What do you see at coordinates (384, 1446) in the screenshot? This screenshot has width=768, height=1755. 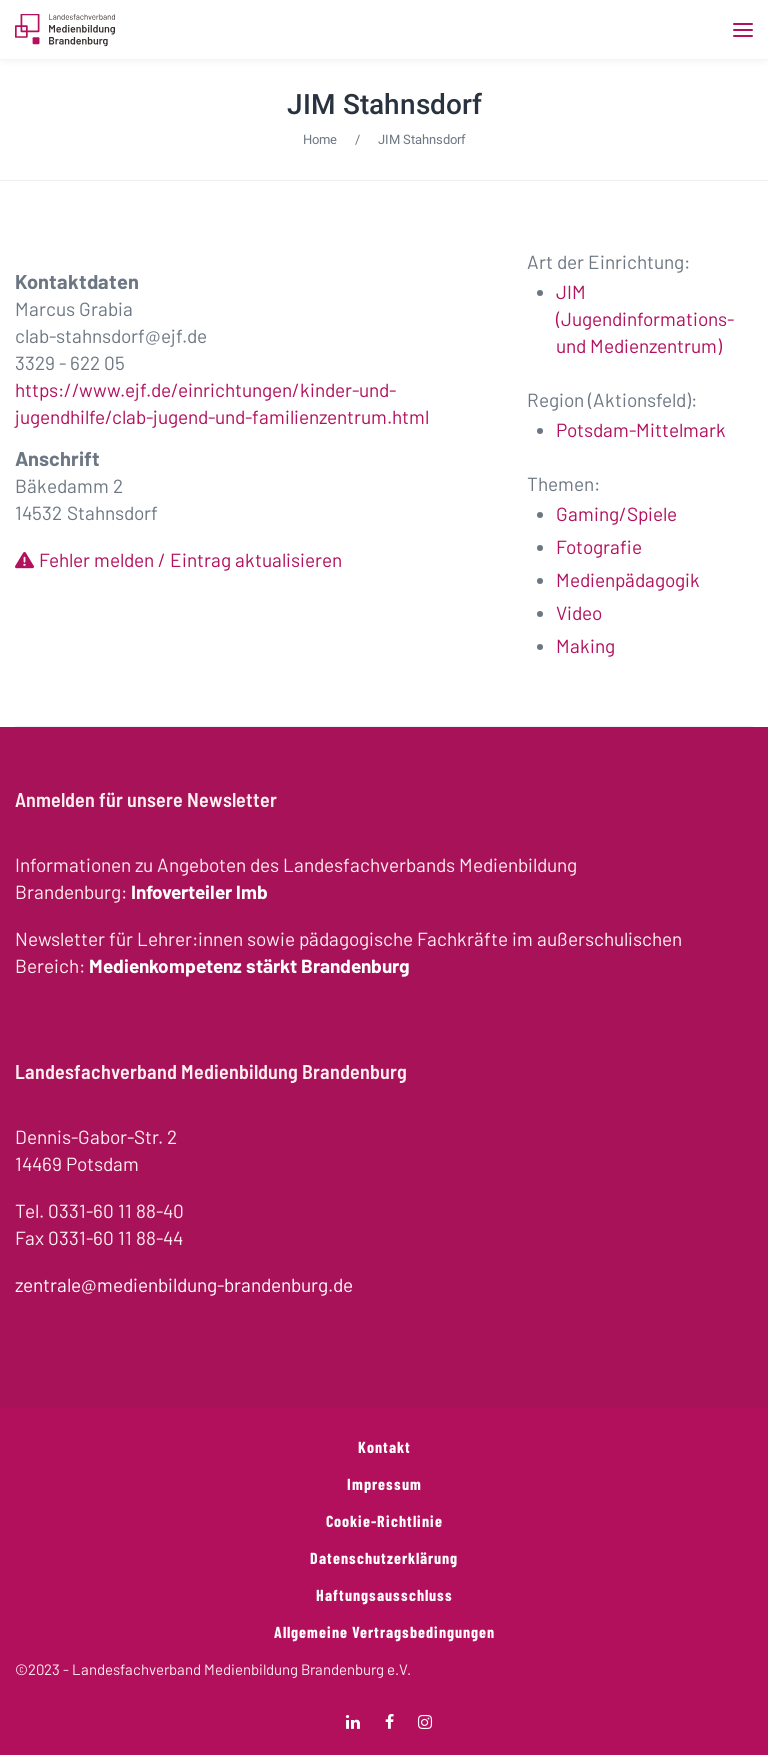 I see `Kontakt` at bounding box center [384, 1446].